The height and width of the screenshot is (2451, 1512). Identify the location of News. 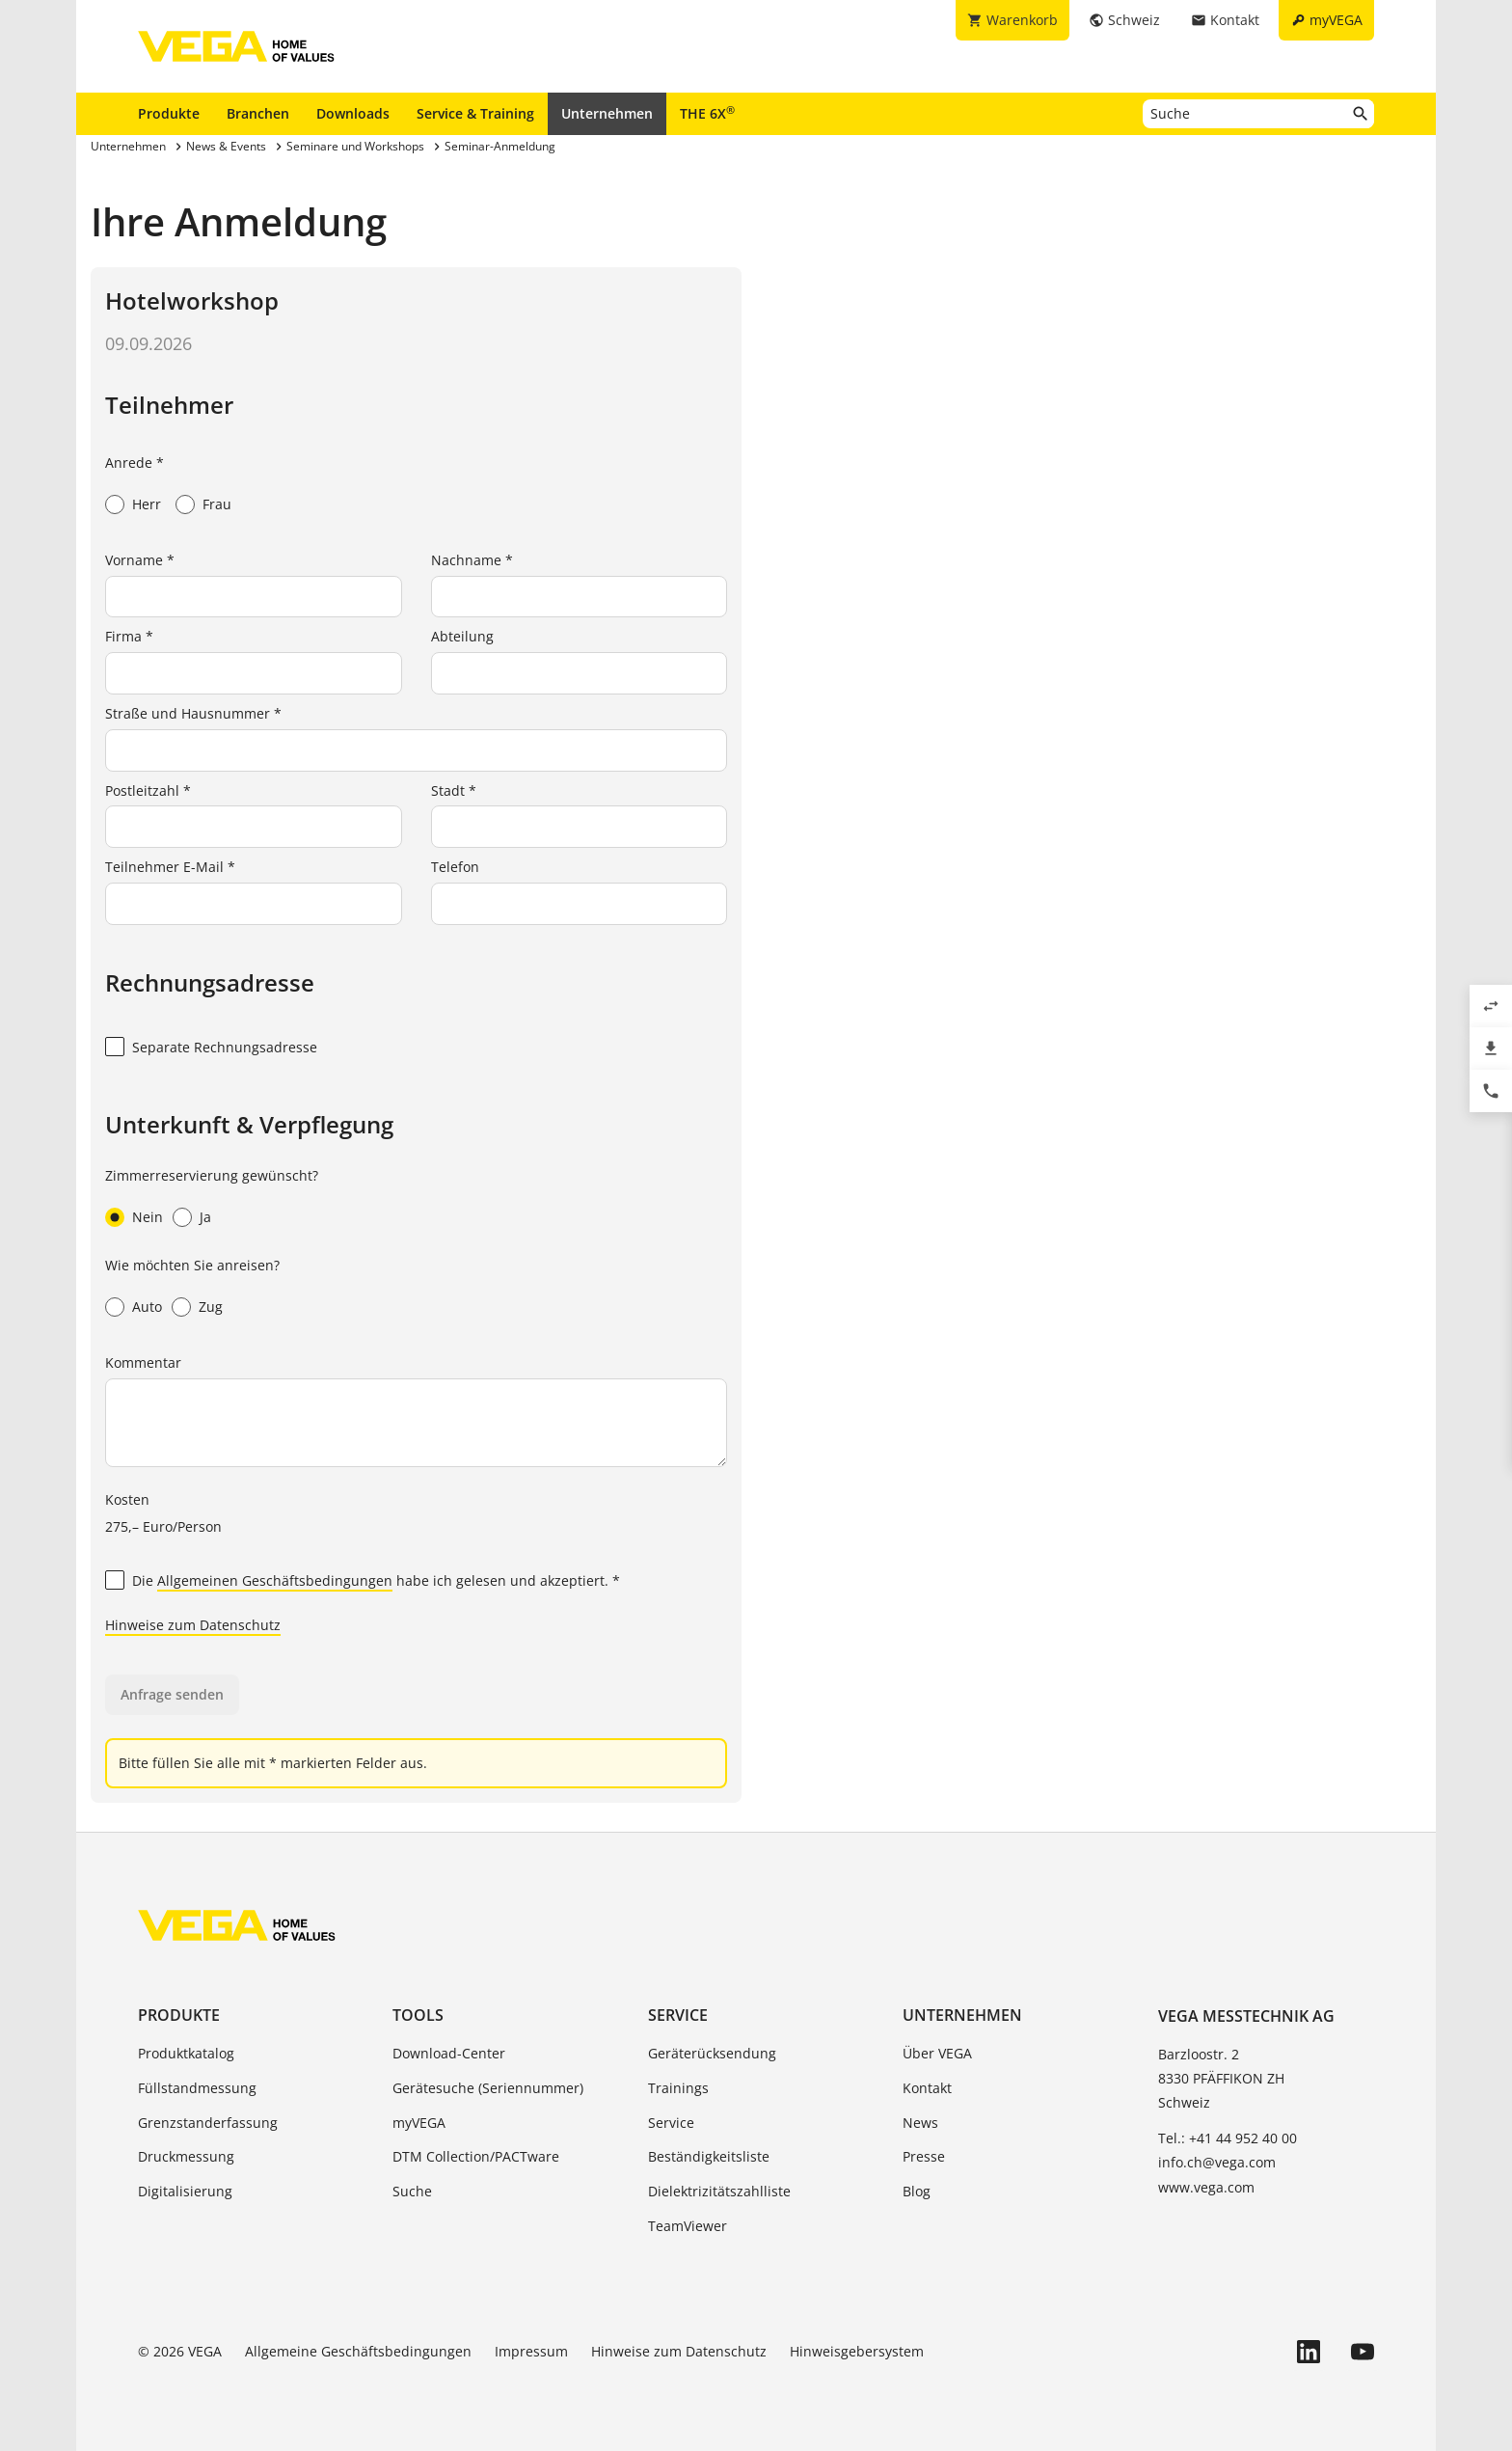
(920, 2122).